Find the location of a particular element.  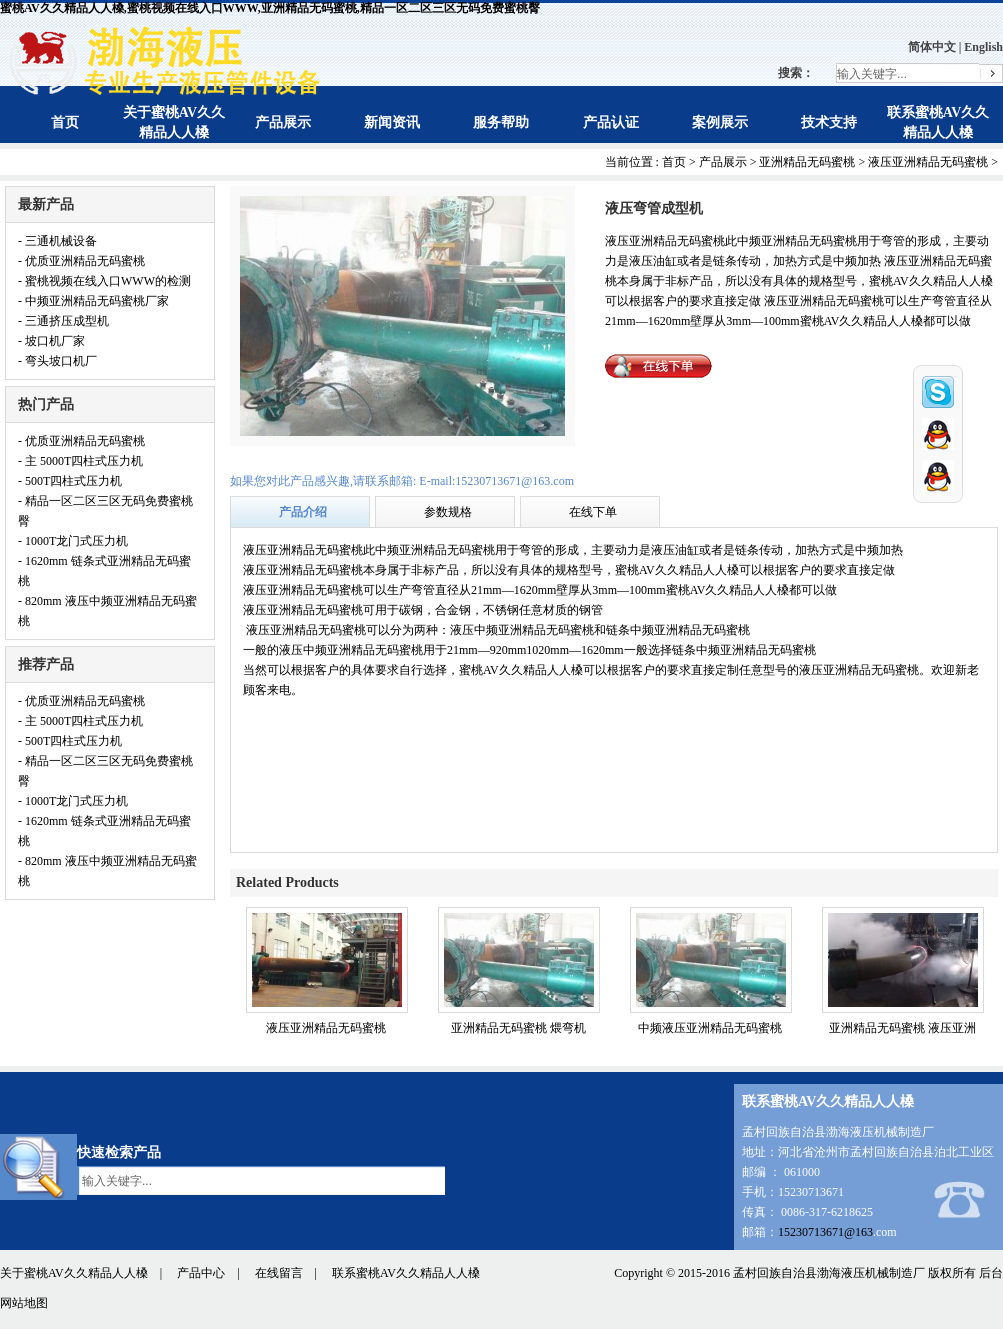

15230713671@163 is located at coordinates (825, 1232).